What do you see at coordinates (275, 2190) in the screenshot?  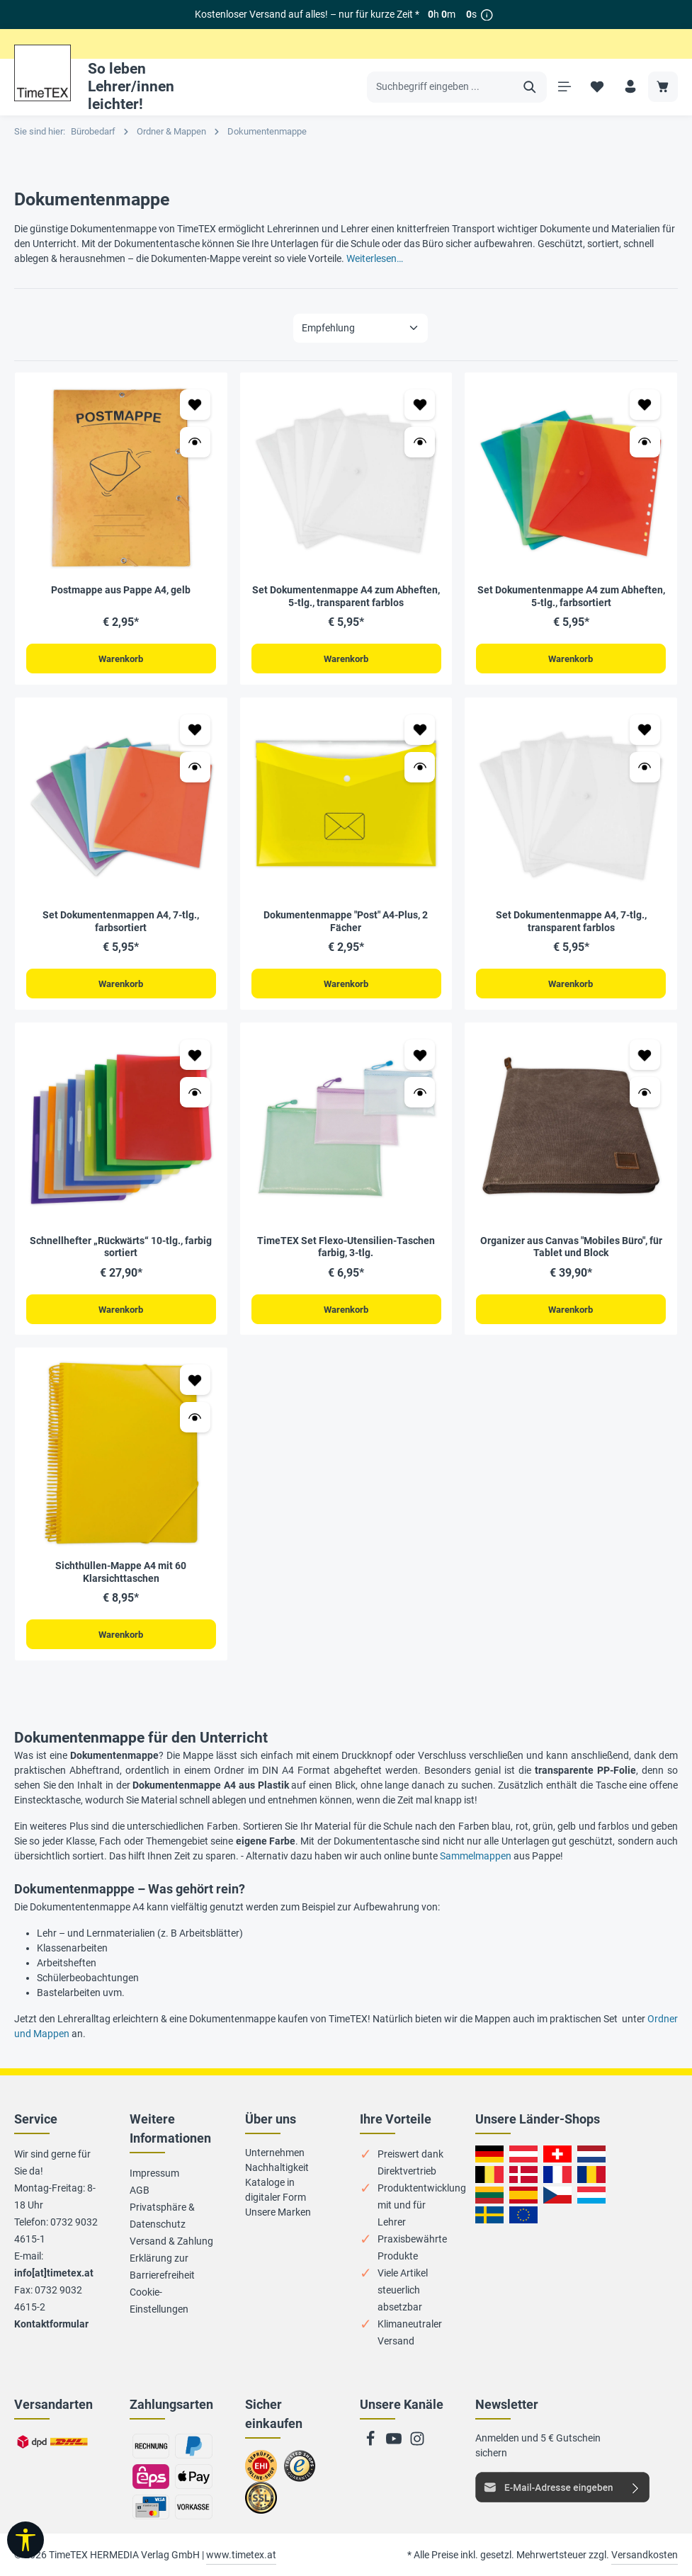 I see `Kataloge in digitaler Form` at bounding box center [275, 2190].